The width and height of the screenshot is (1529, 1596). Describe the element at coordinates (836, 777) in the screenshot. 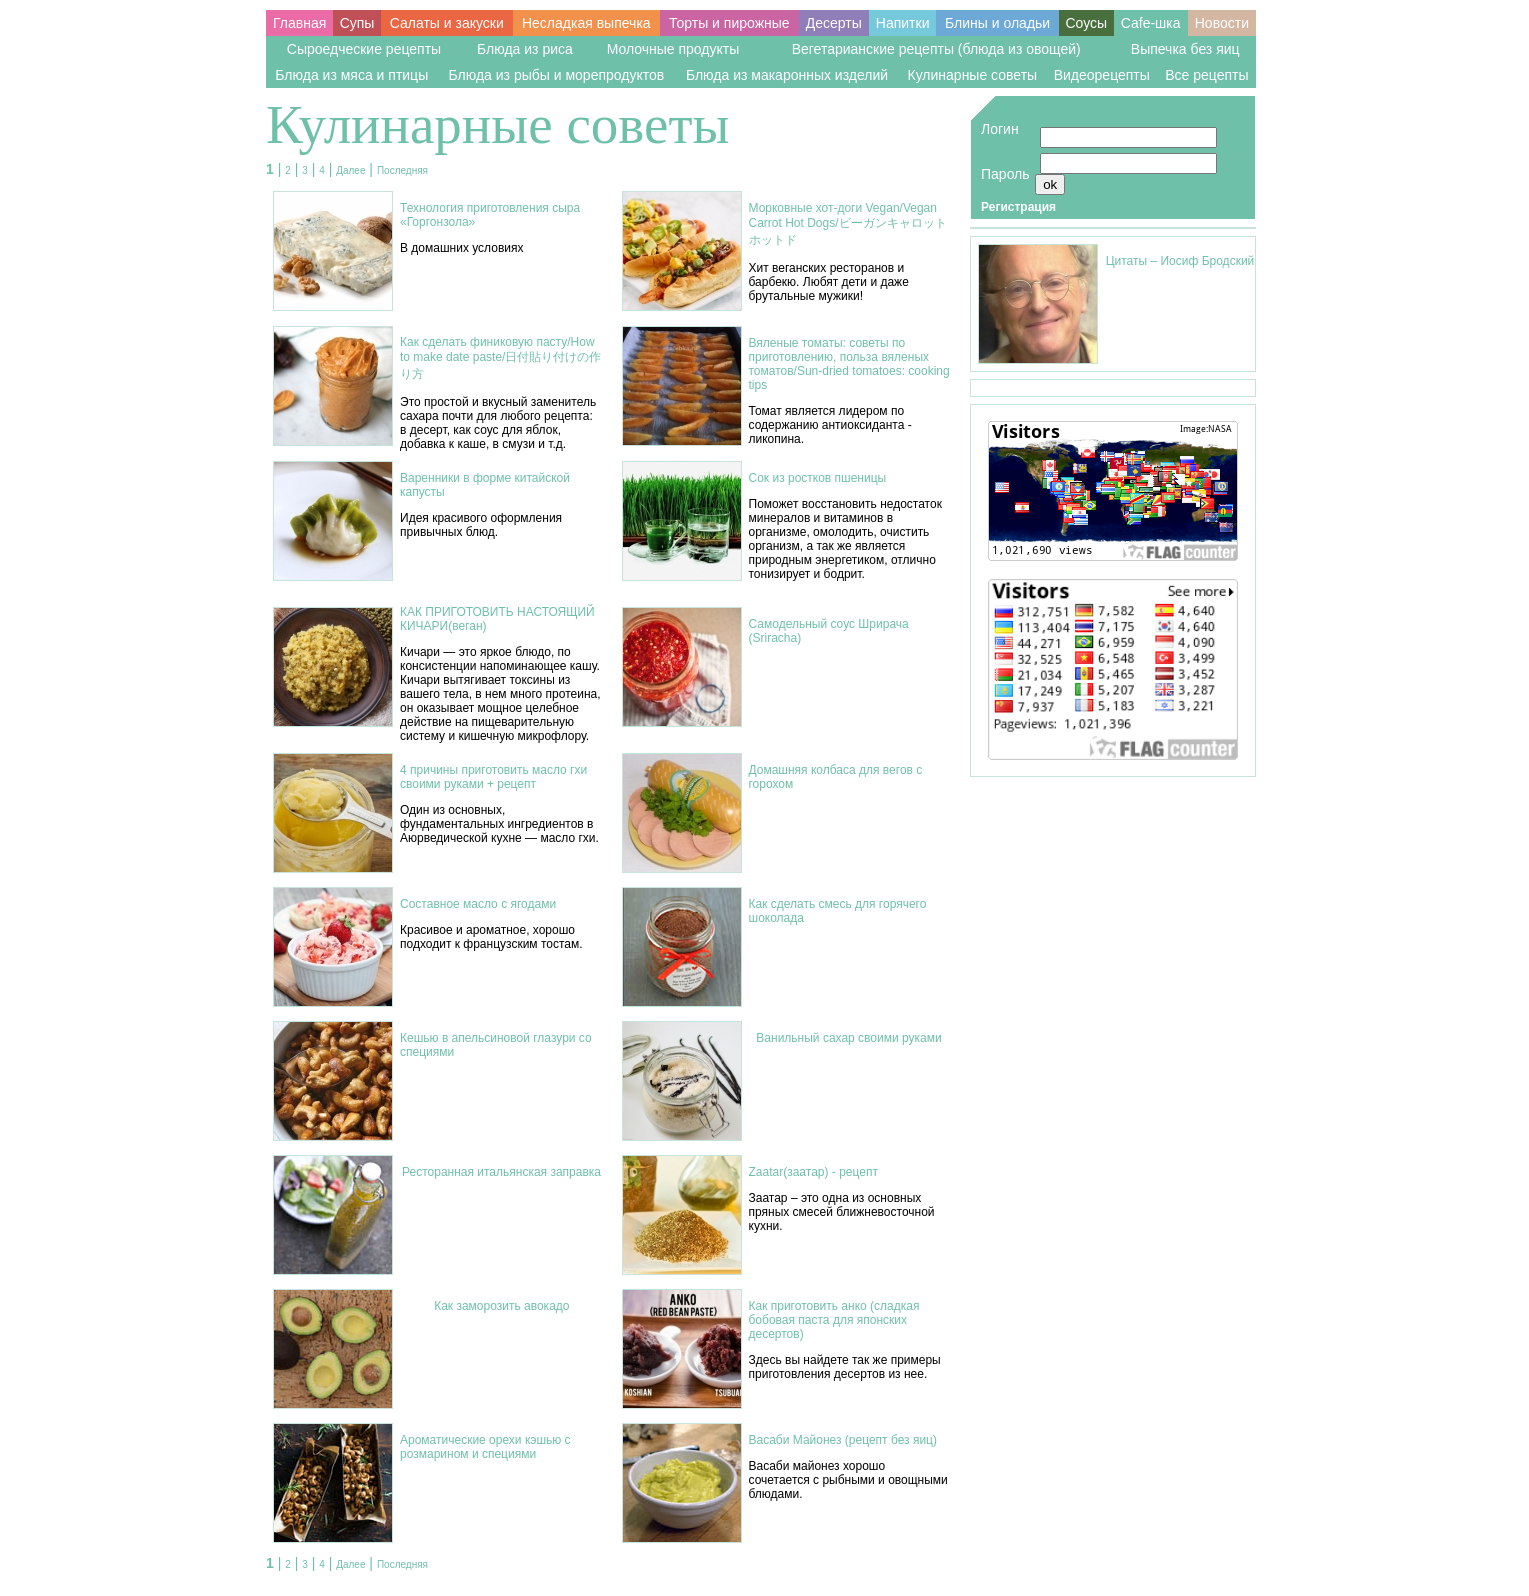

I see `Домашняя колбаса для вегов с горохом` at that location.